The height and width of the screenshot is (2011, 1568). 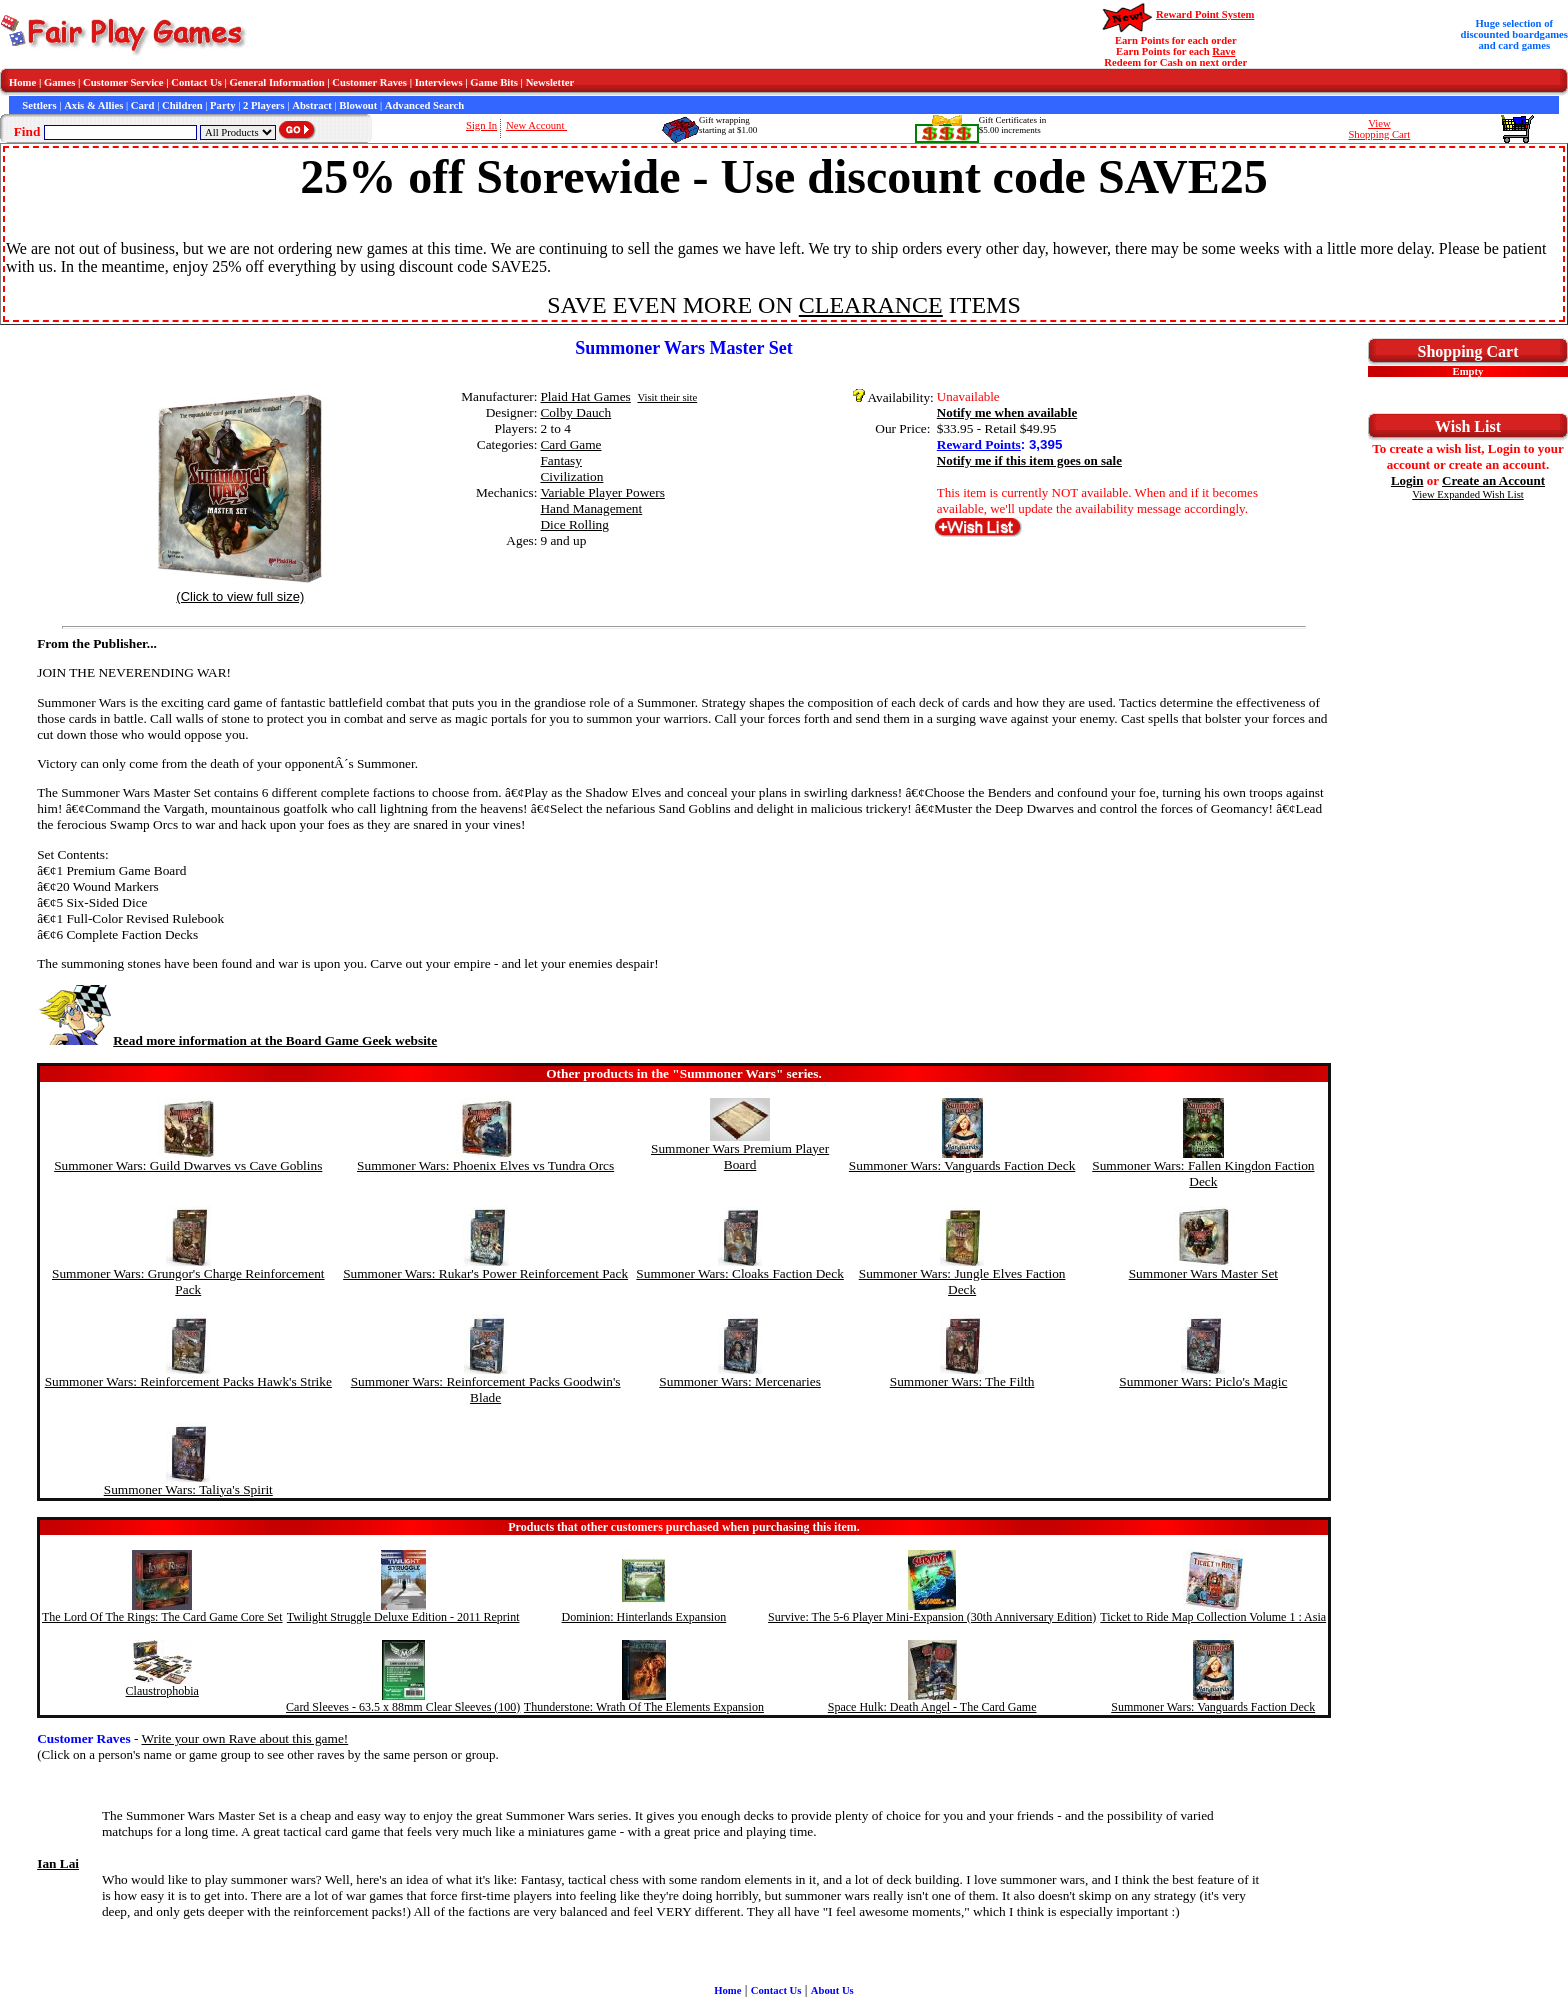 What do you see at coordinates (93, 105) in the screenshot?
I see `Axis & Allies` at bounding box center [93, 105].